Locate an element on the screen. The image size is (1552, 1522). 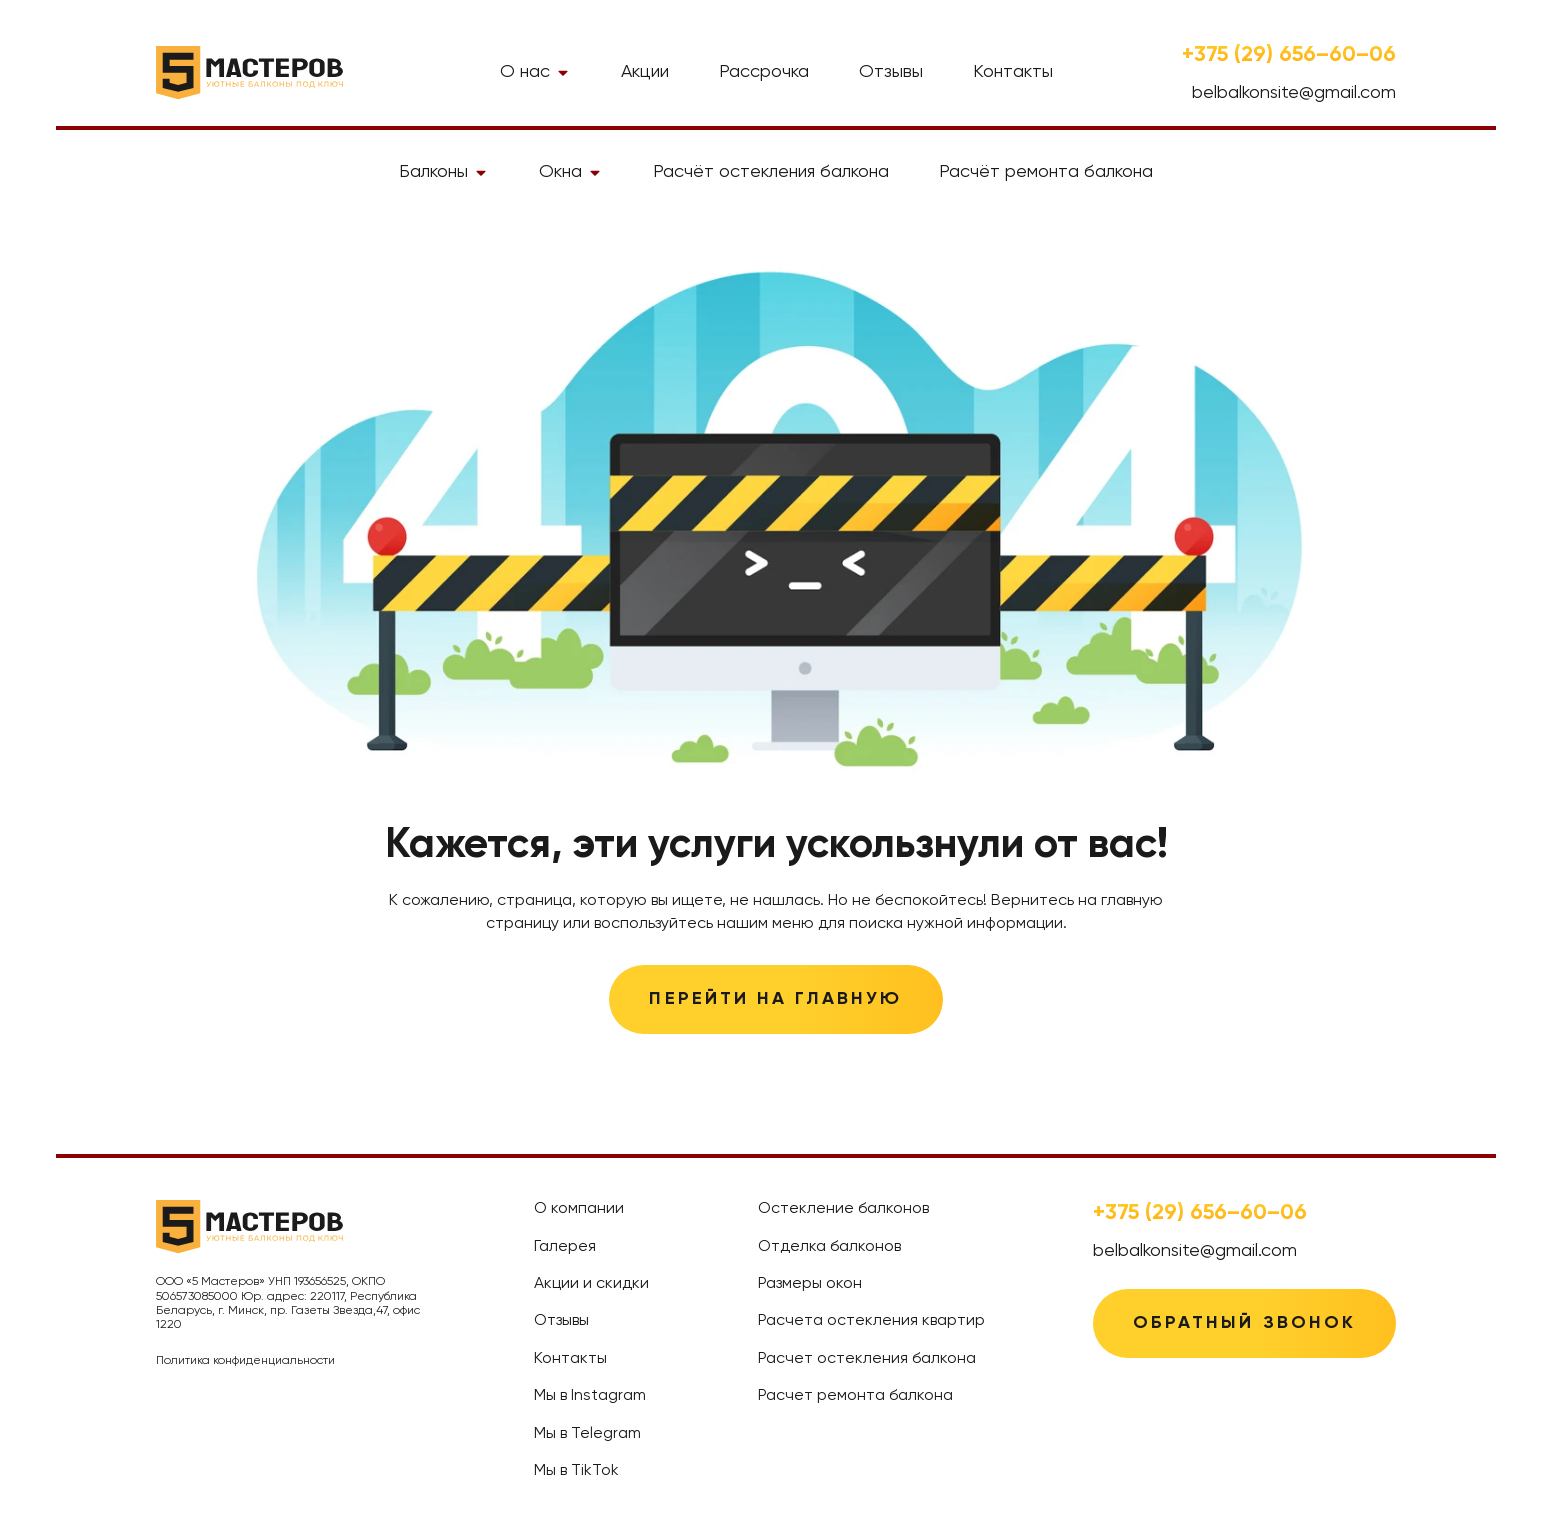
Контакты is located at coordinates (1013, 72).